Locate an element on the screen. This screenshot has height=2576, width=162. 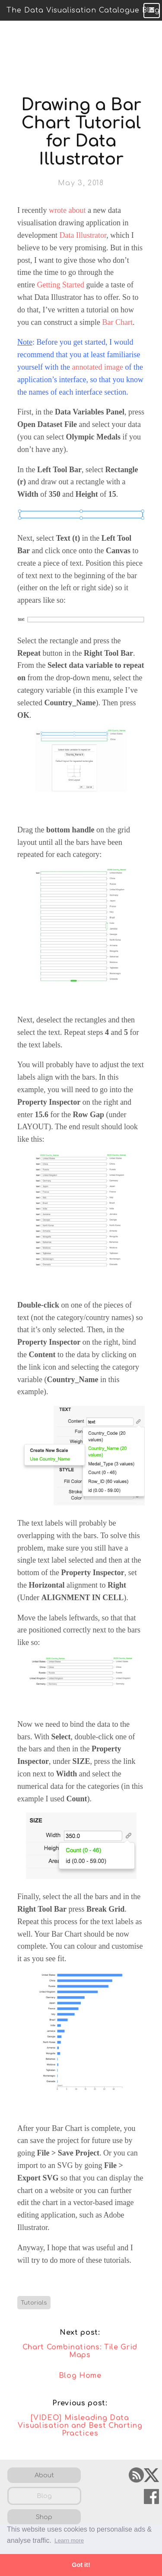
Bar Chart is located at coordinates (117, 322).